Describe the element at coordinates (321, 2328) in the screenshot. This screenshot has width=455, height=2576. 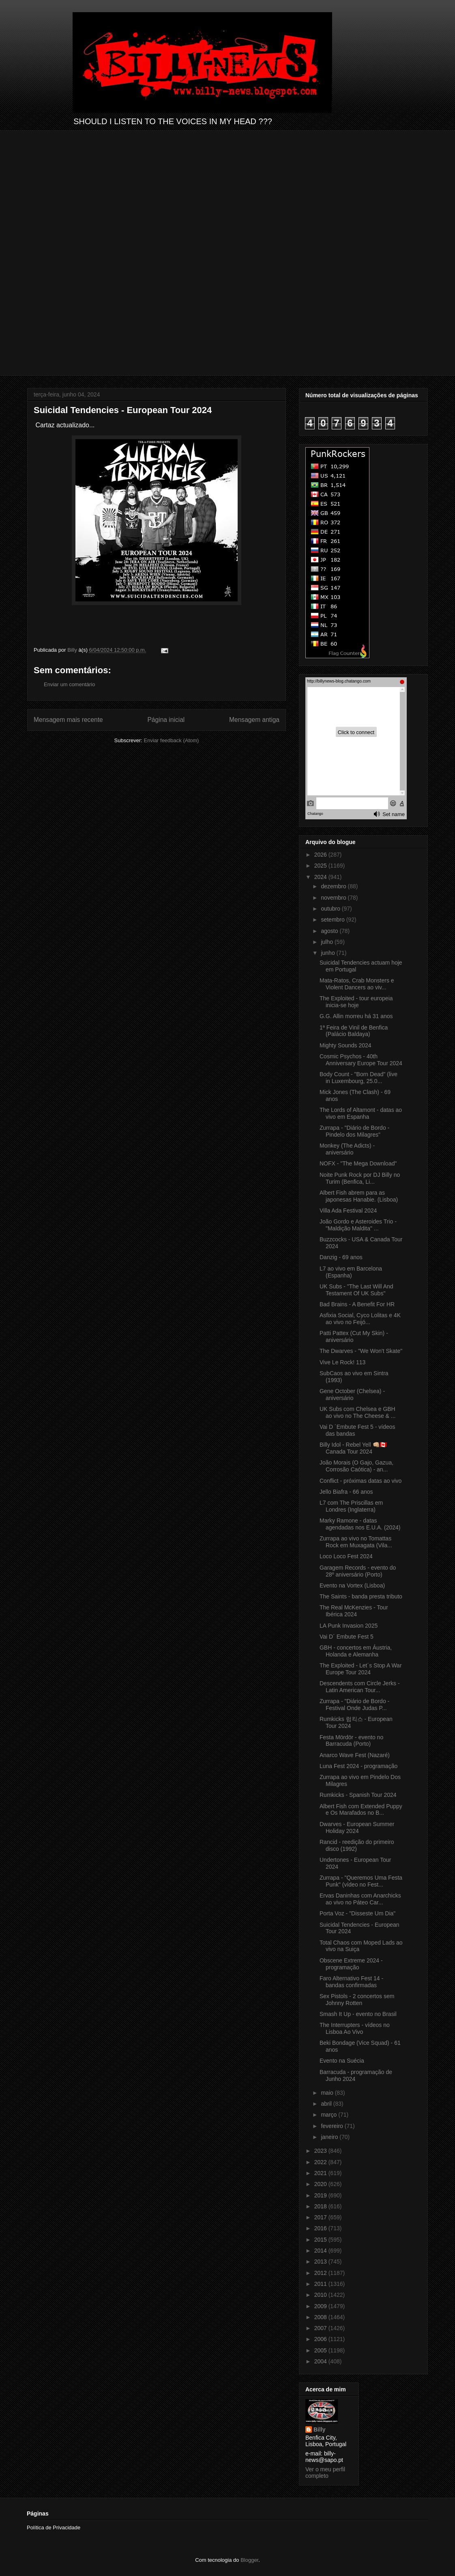
I see `2007` at that location.